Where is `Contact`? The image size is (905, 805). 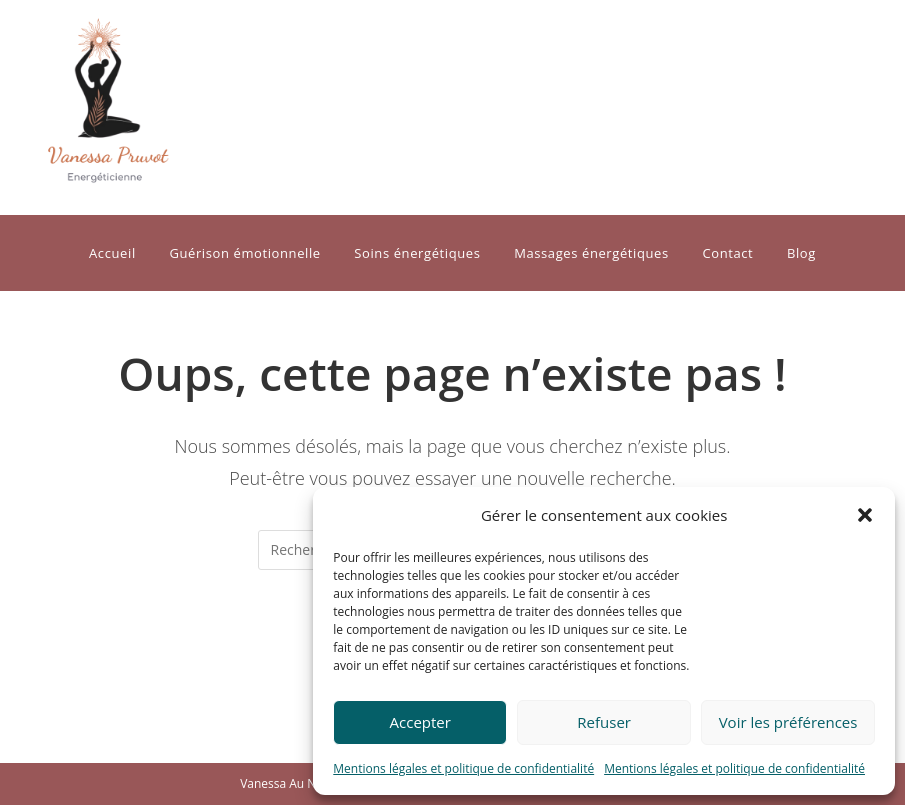
Contact is located at coordinates (727, 253).